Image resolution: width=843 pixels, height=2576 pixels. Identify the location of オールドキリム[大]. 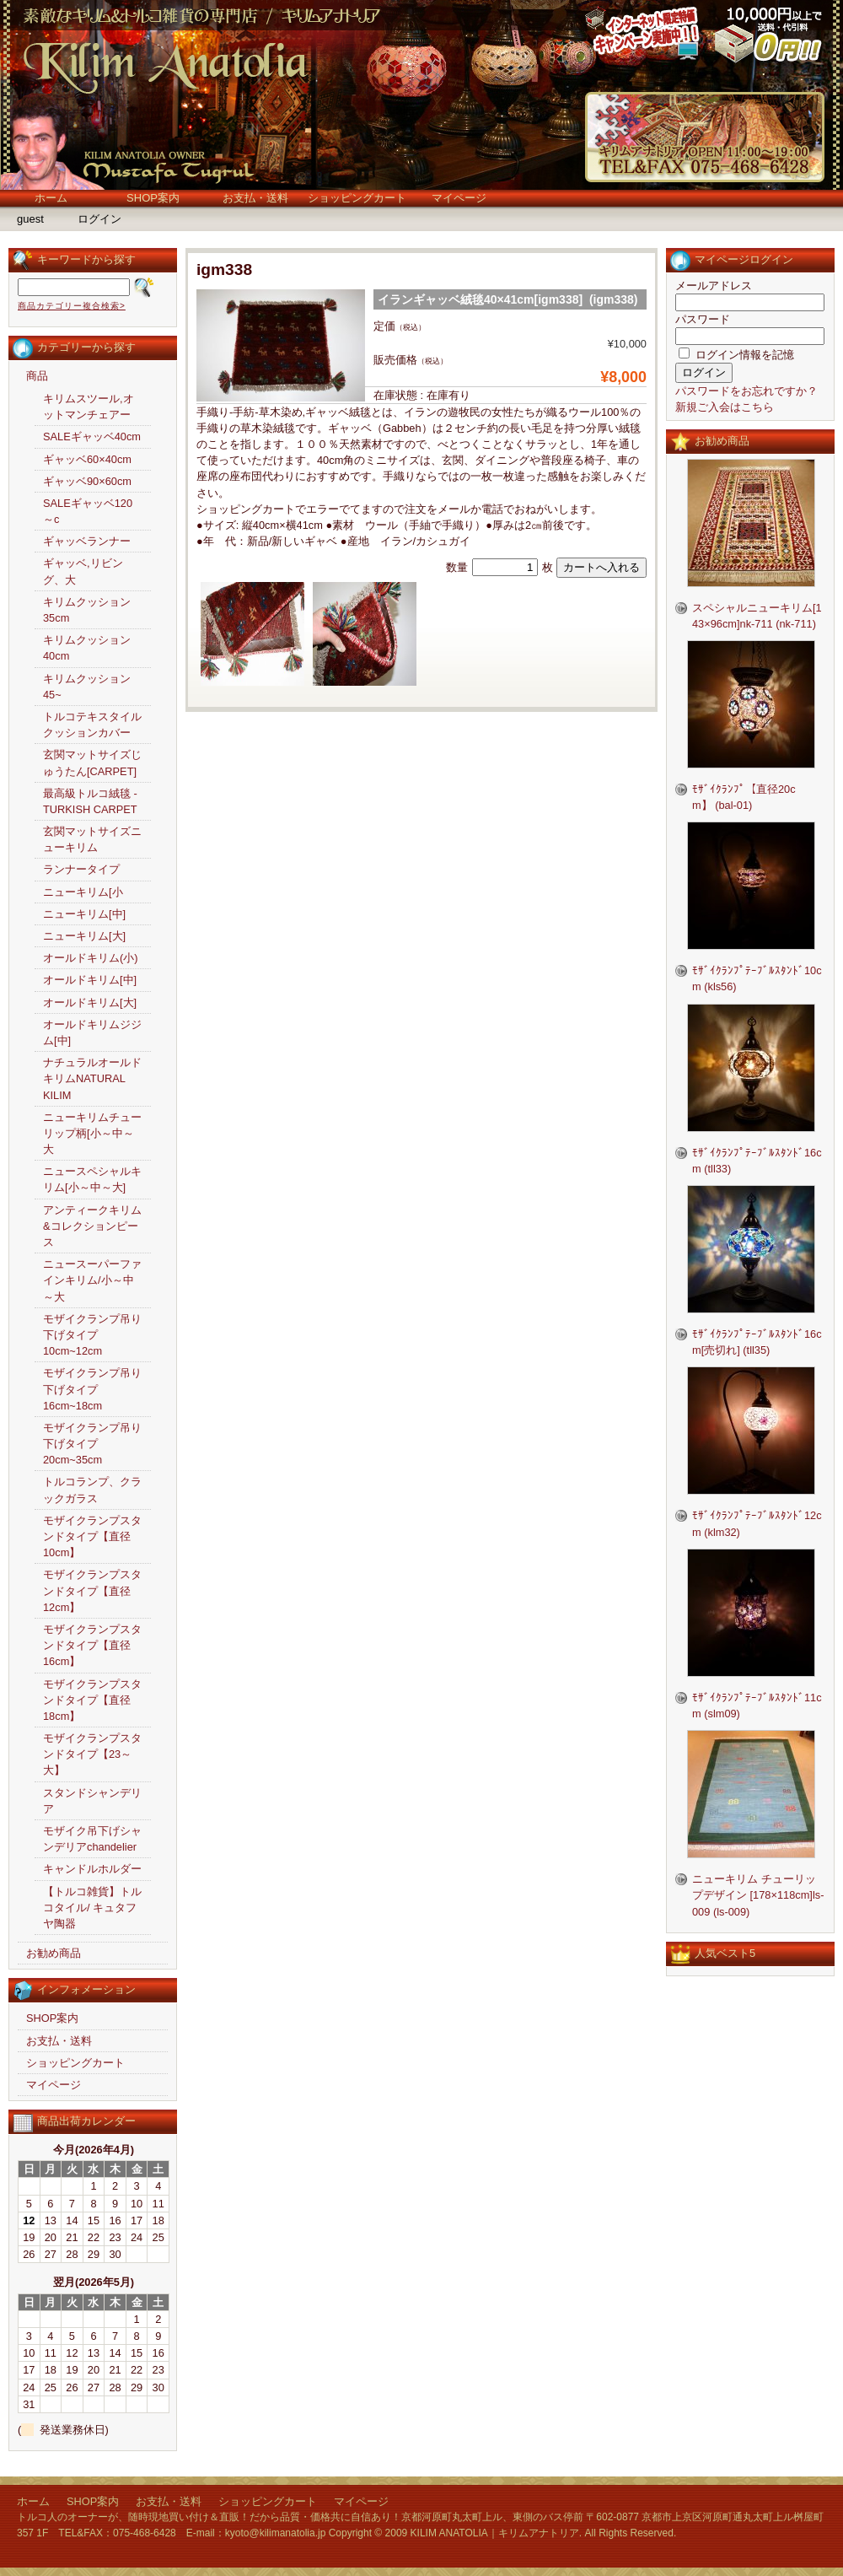
(90, 1002).